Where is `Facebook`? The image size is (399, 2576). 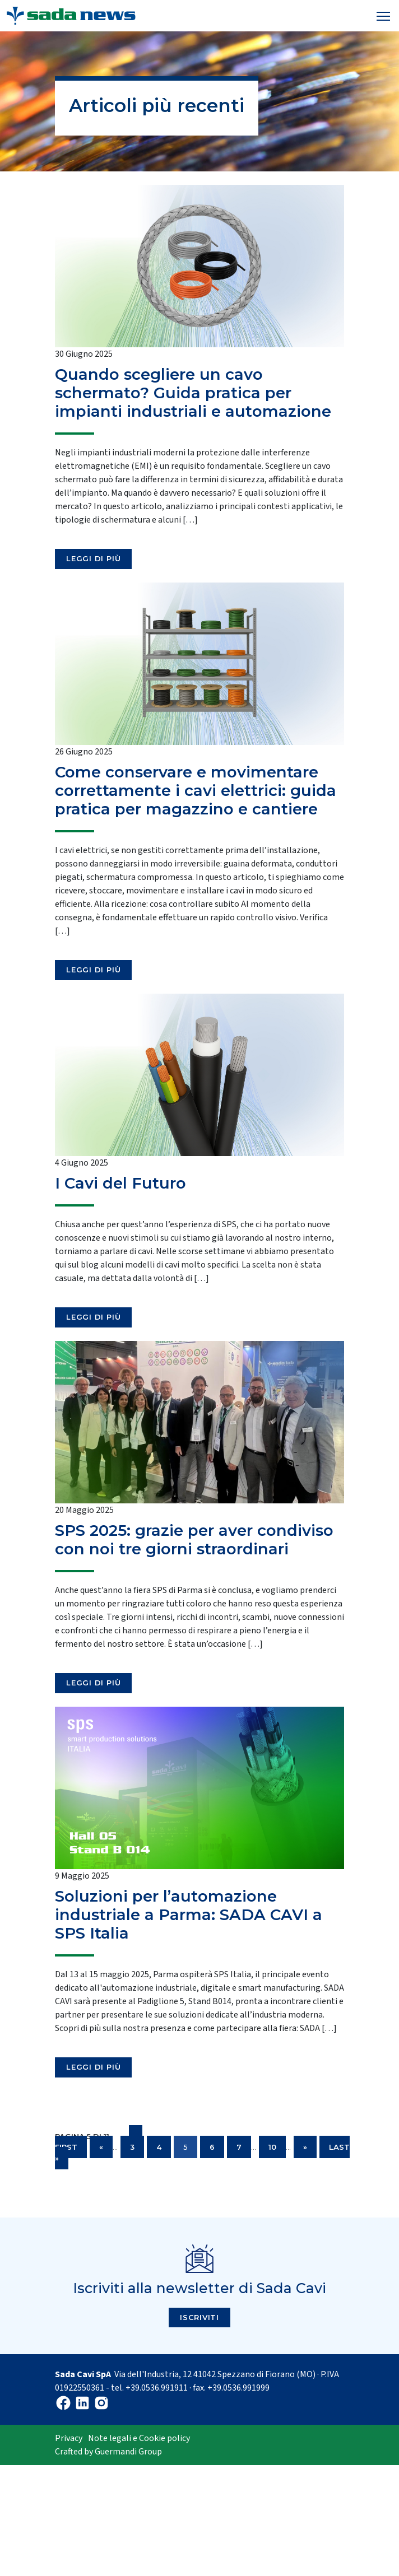
Facebook is located at coordinates (63, 2403).